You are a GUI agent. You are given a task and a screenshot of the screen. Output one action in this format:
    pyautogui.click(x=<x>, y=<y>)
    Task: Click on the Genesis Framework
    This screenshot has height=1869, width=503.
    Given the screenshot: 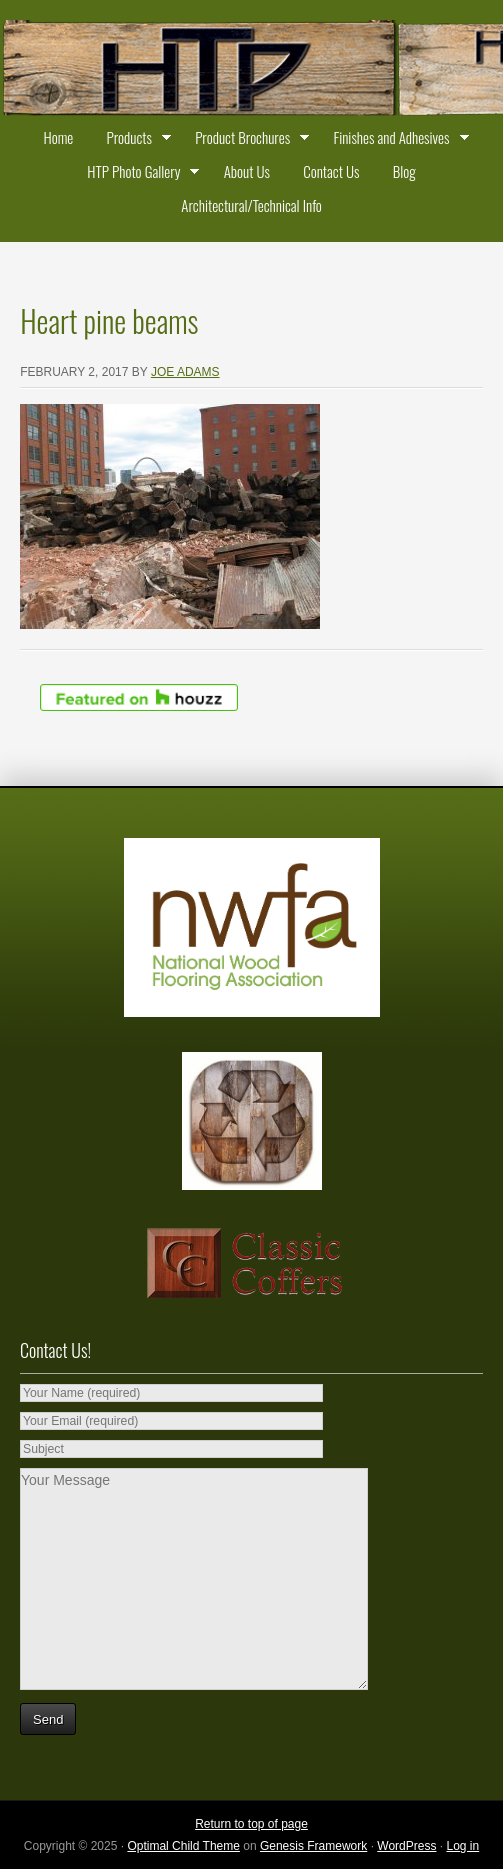 What is the action you would take?
    pyautogui.click(x=313, y=1846)
    